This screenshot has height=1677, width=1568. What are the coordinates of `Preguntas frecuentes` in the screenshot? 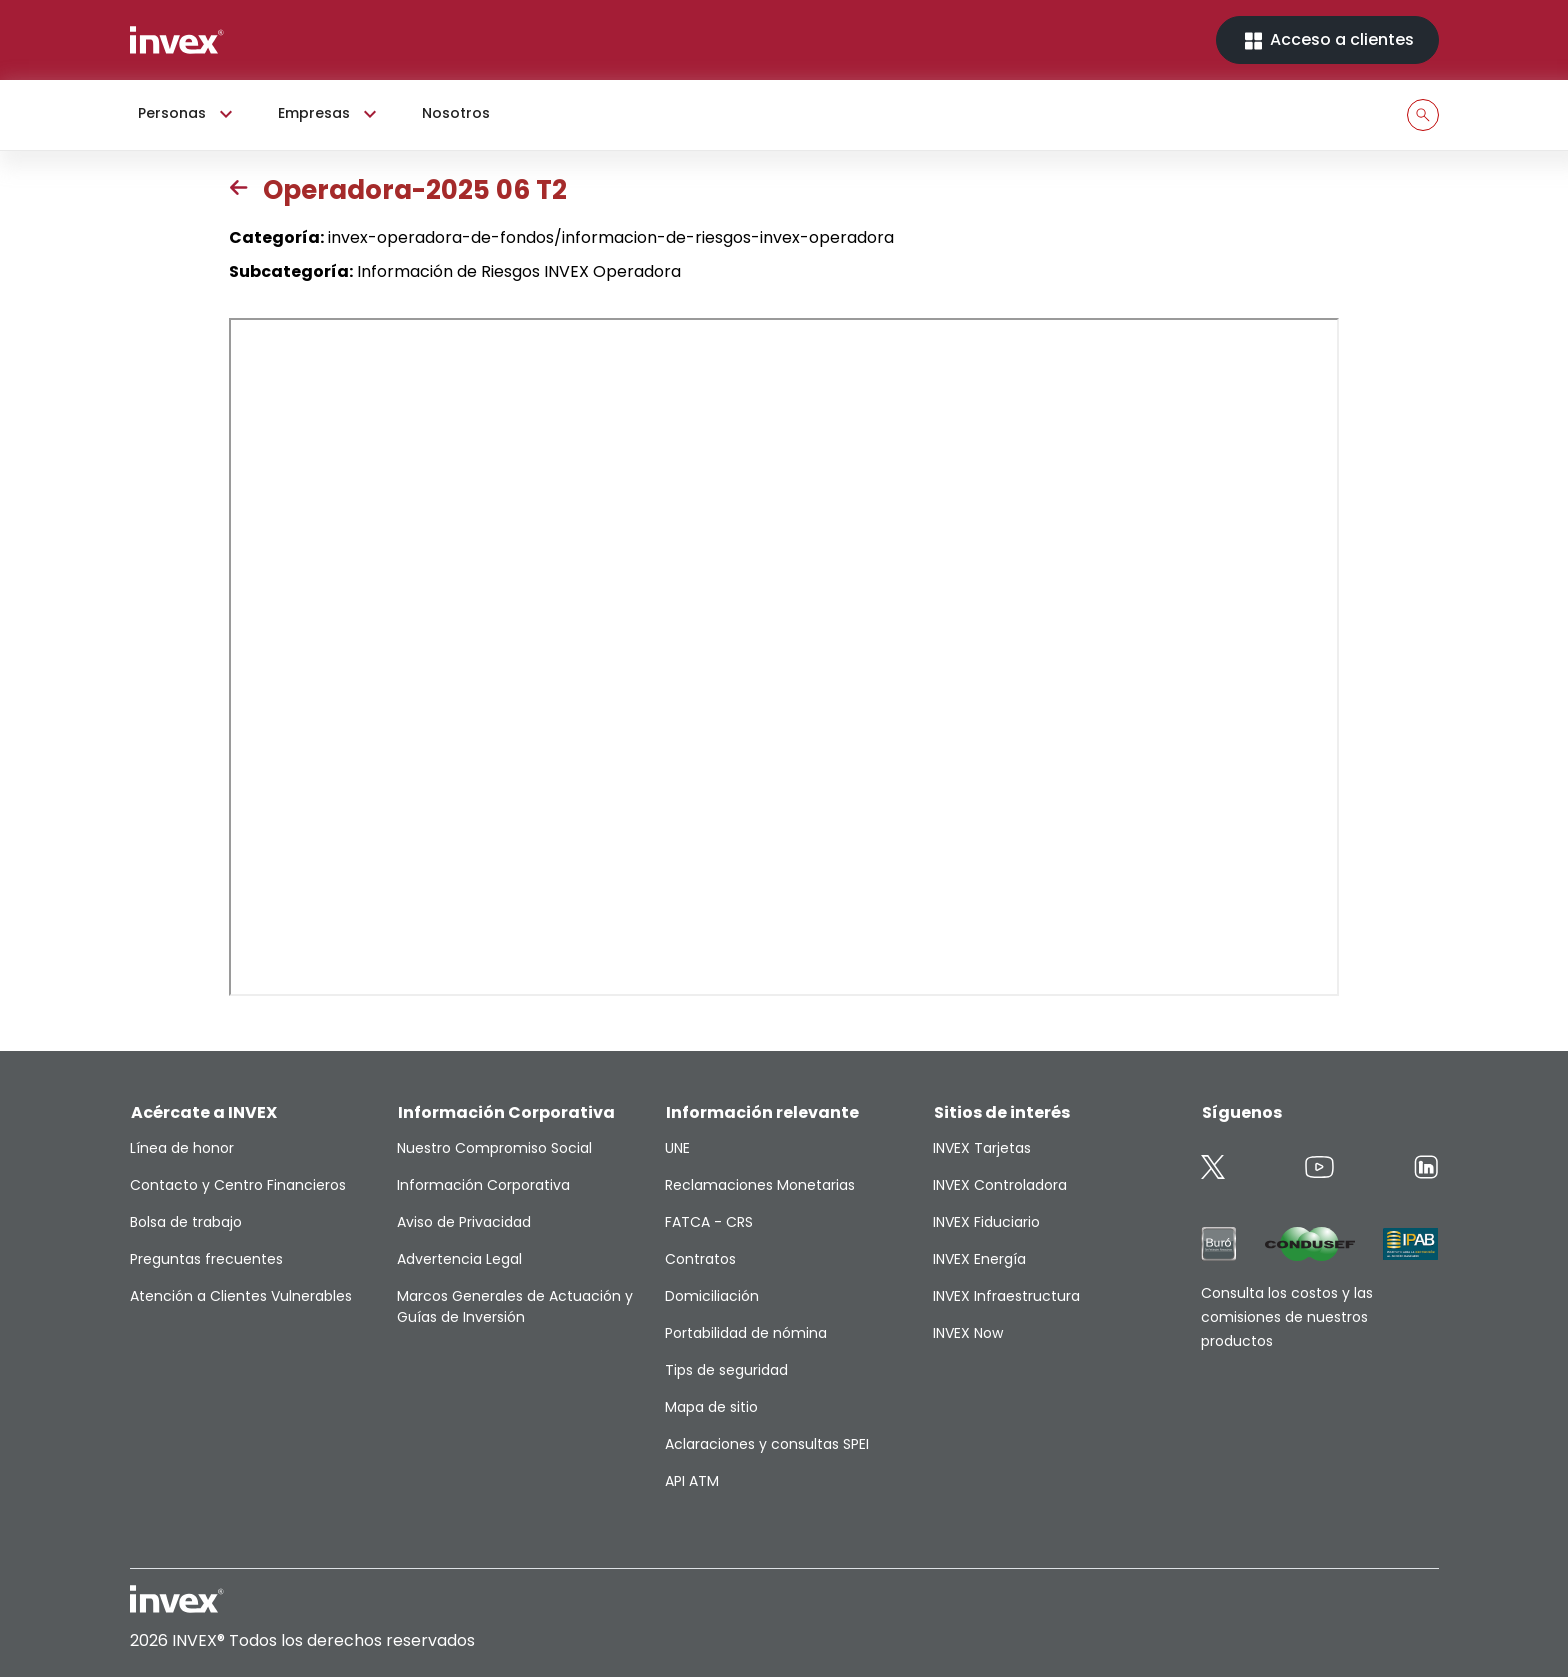 It's located at (206, 1259).